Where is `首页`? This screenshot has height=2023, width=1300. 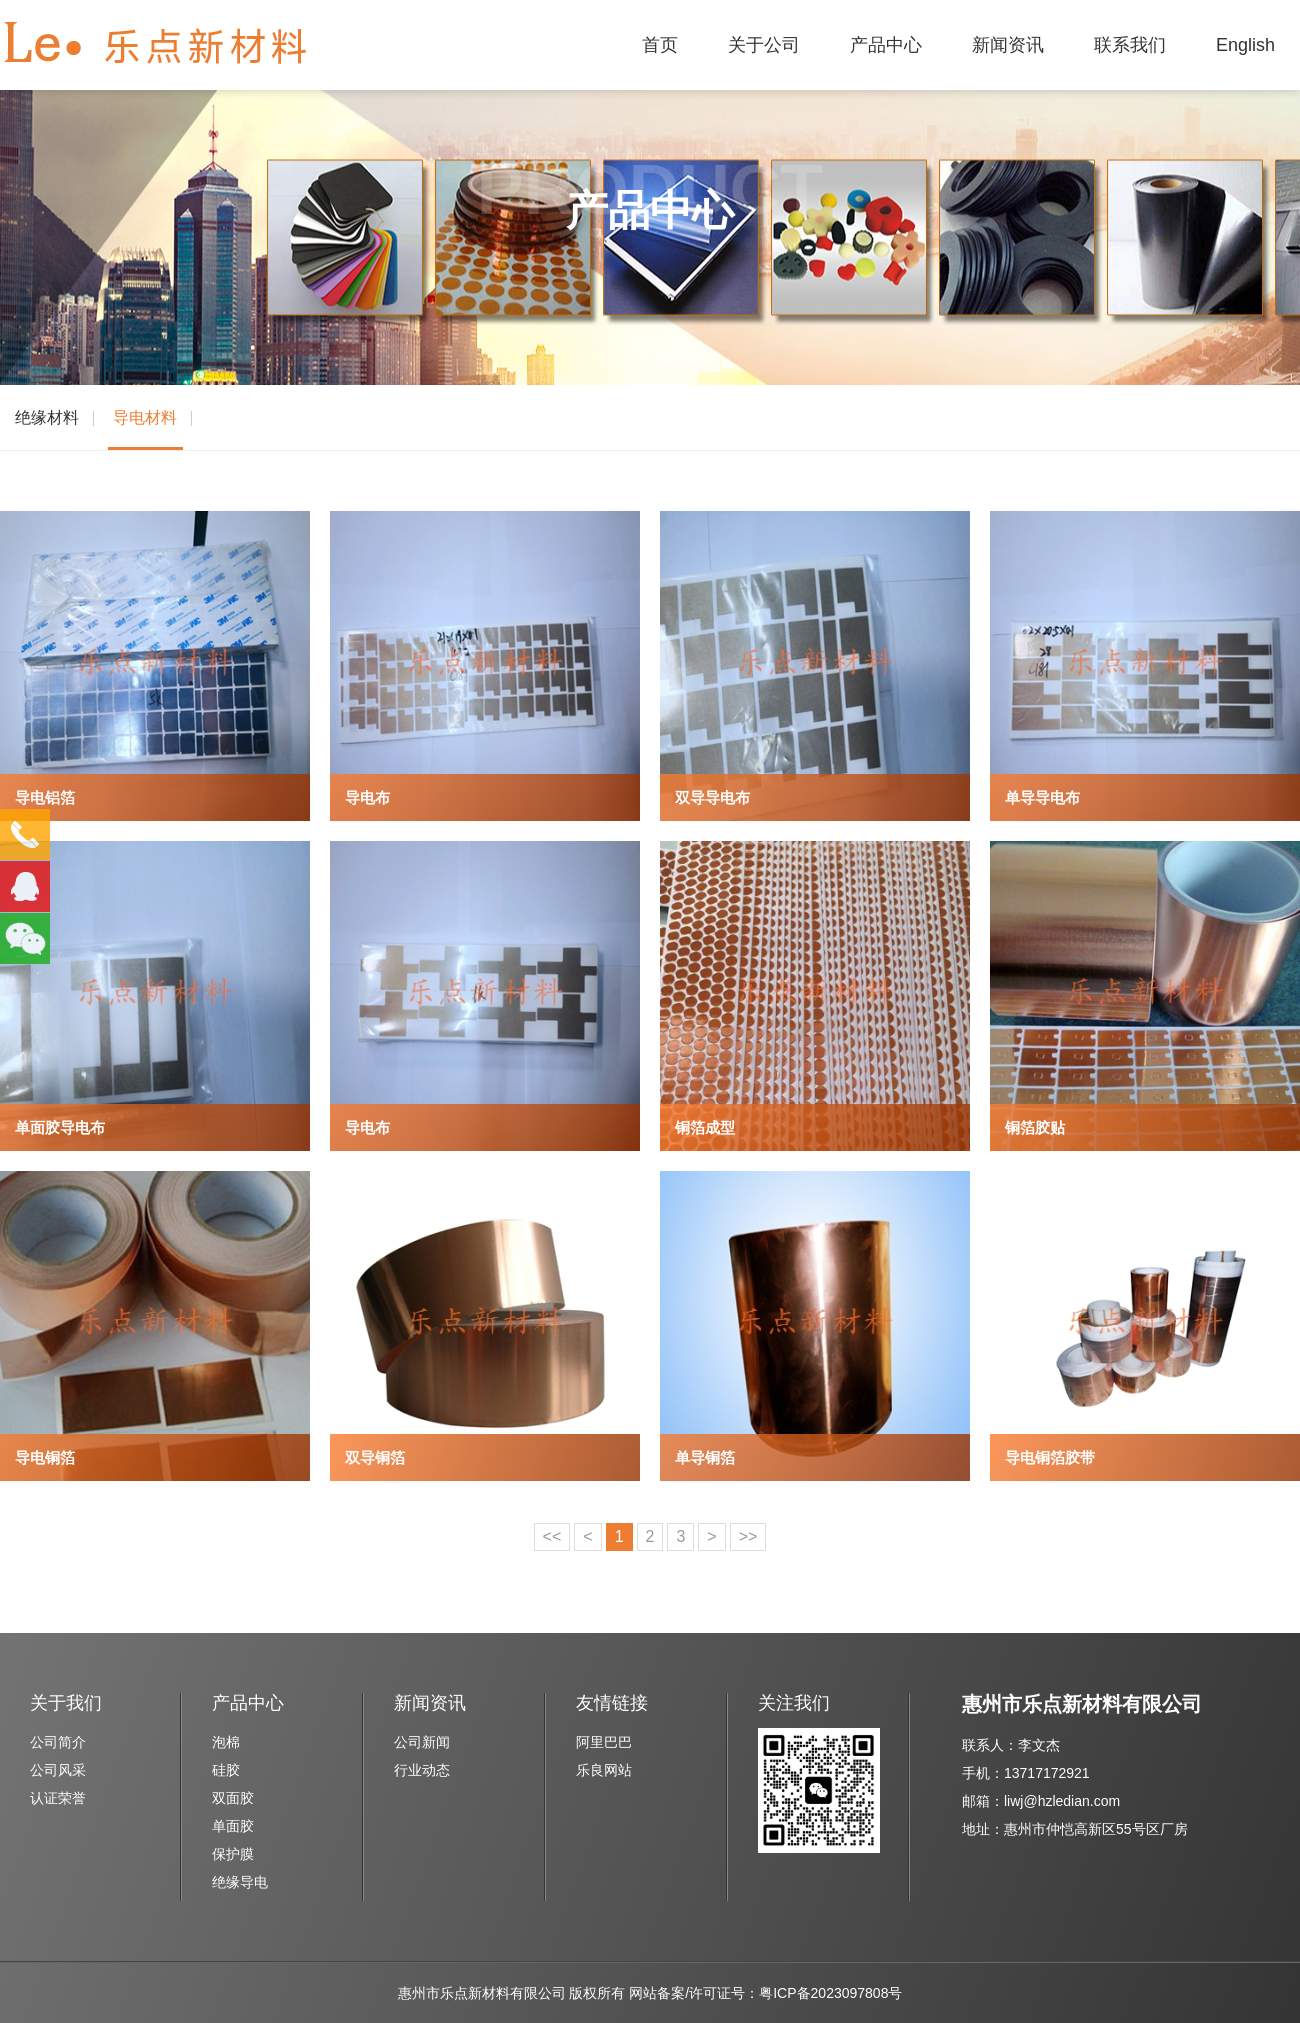
首页 is located at coordinates (660, 45).